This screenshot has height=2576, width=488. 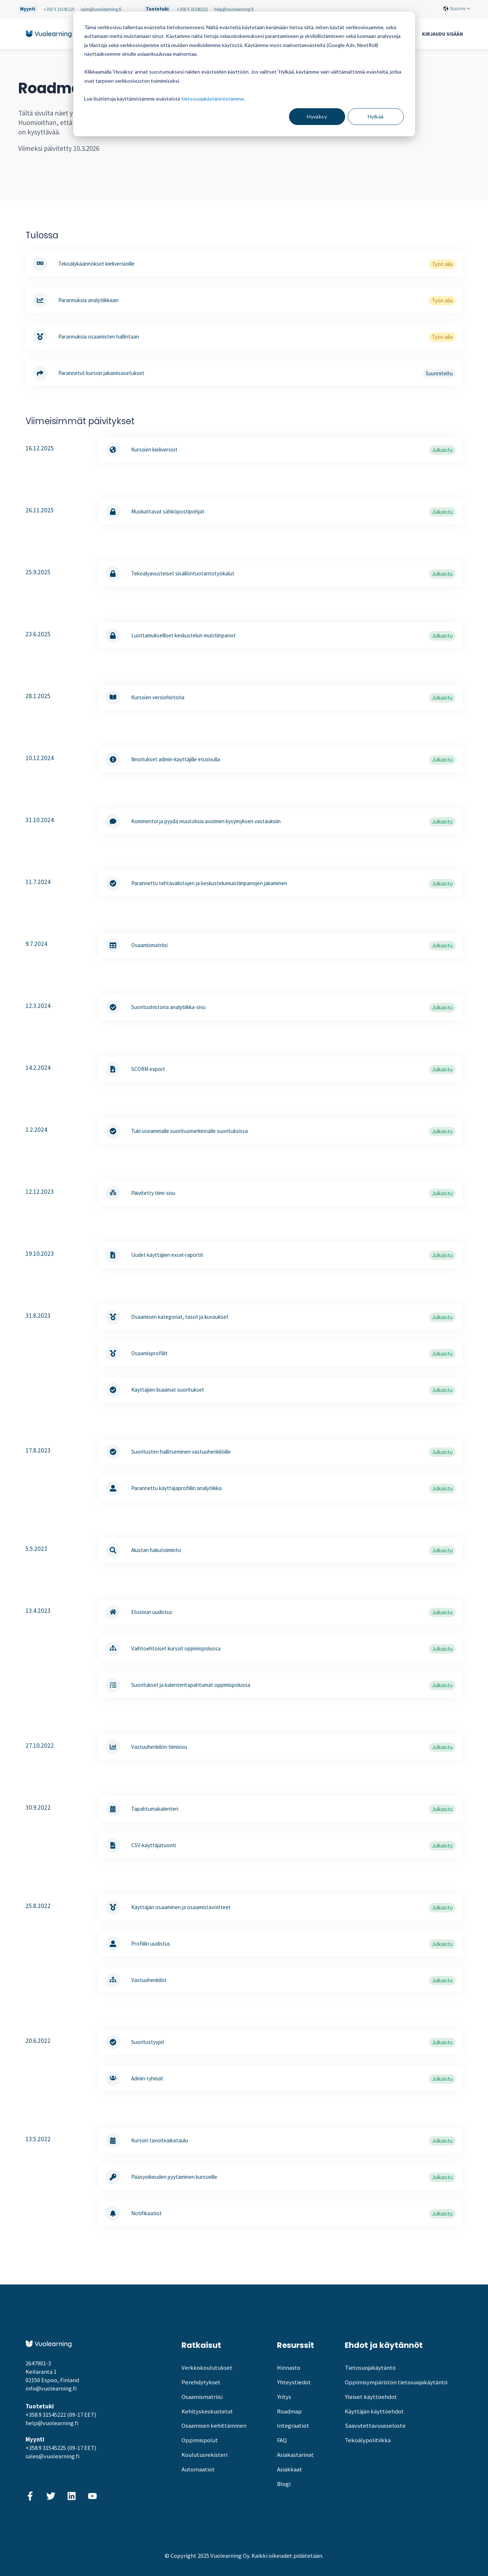 I want to click on Blogi, so click(x=283, y=2484).